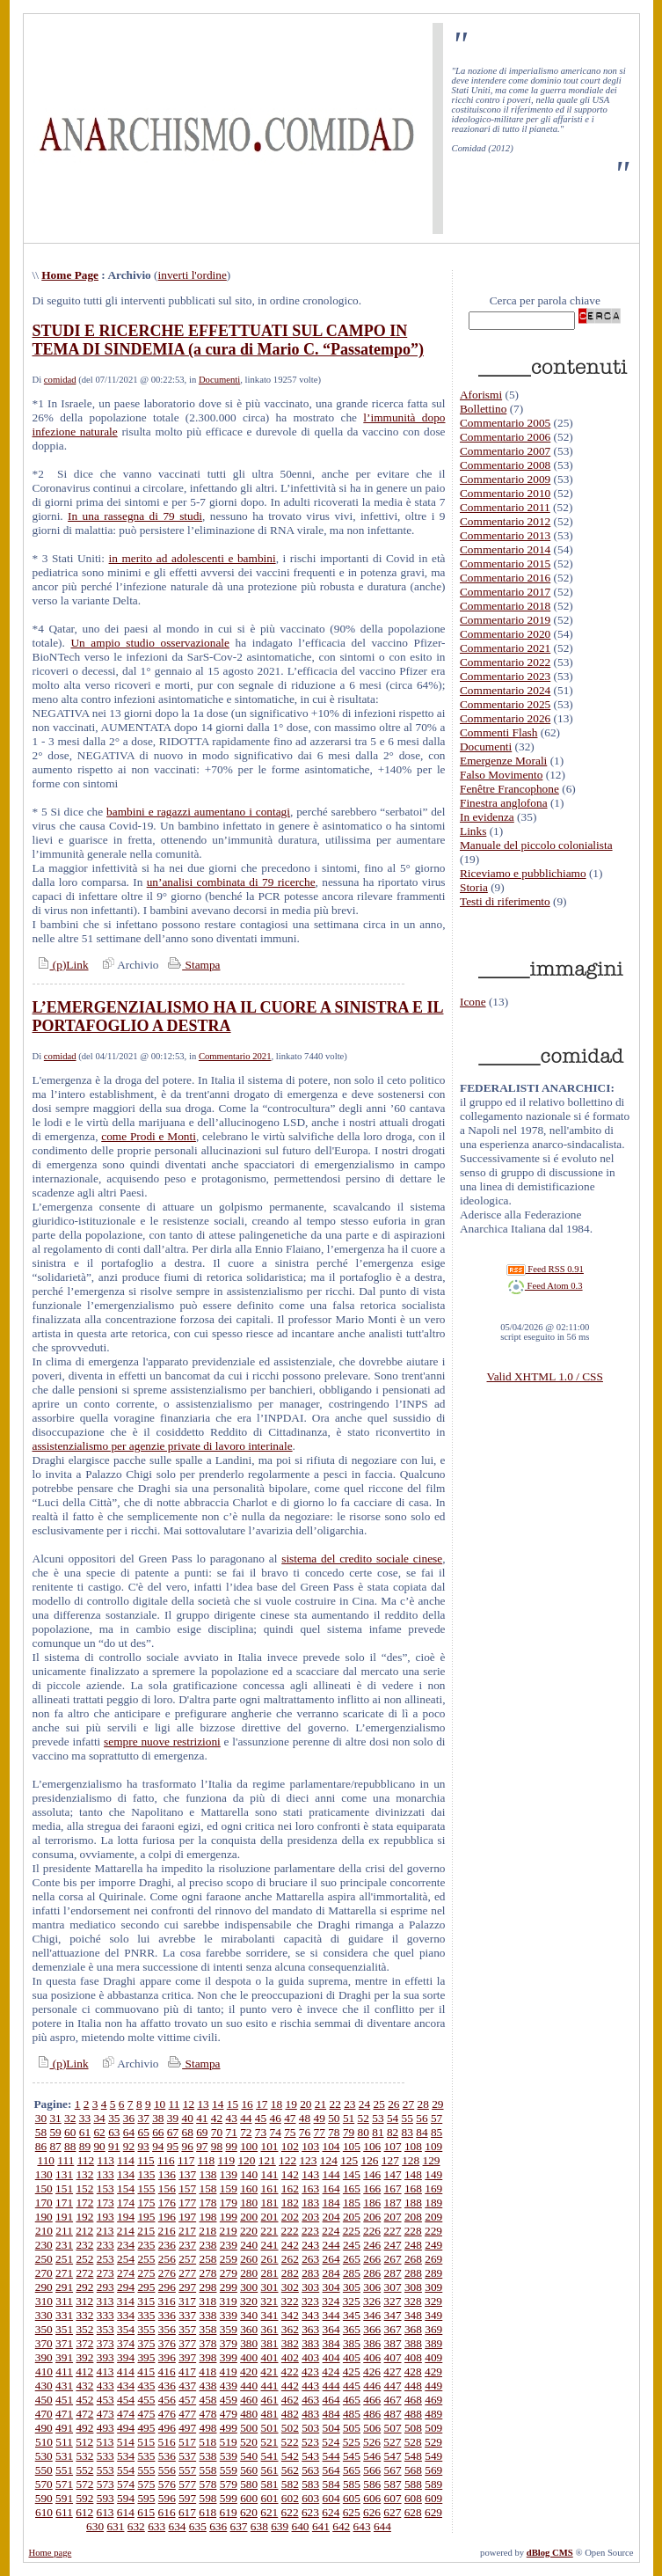  What do you see at coordinates (372, 2315) in the screenshot?
I see `346` at bounding box center [372, 2315].